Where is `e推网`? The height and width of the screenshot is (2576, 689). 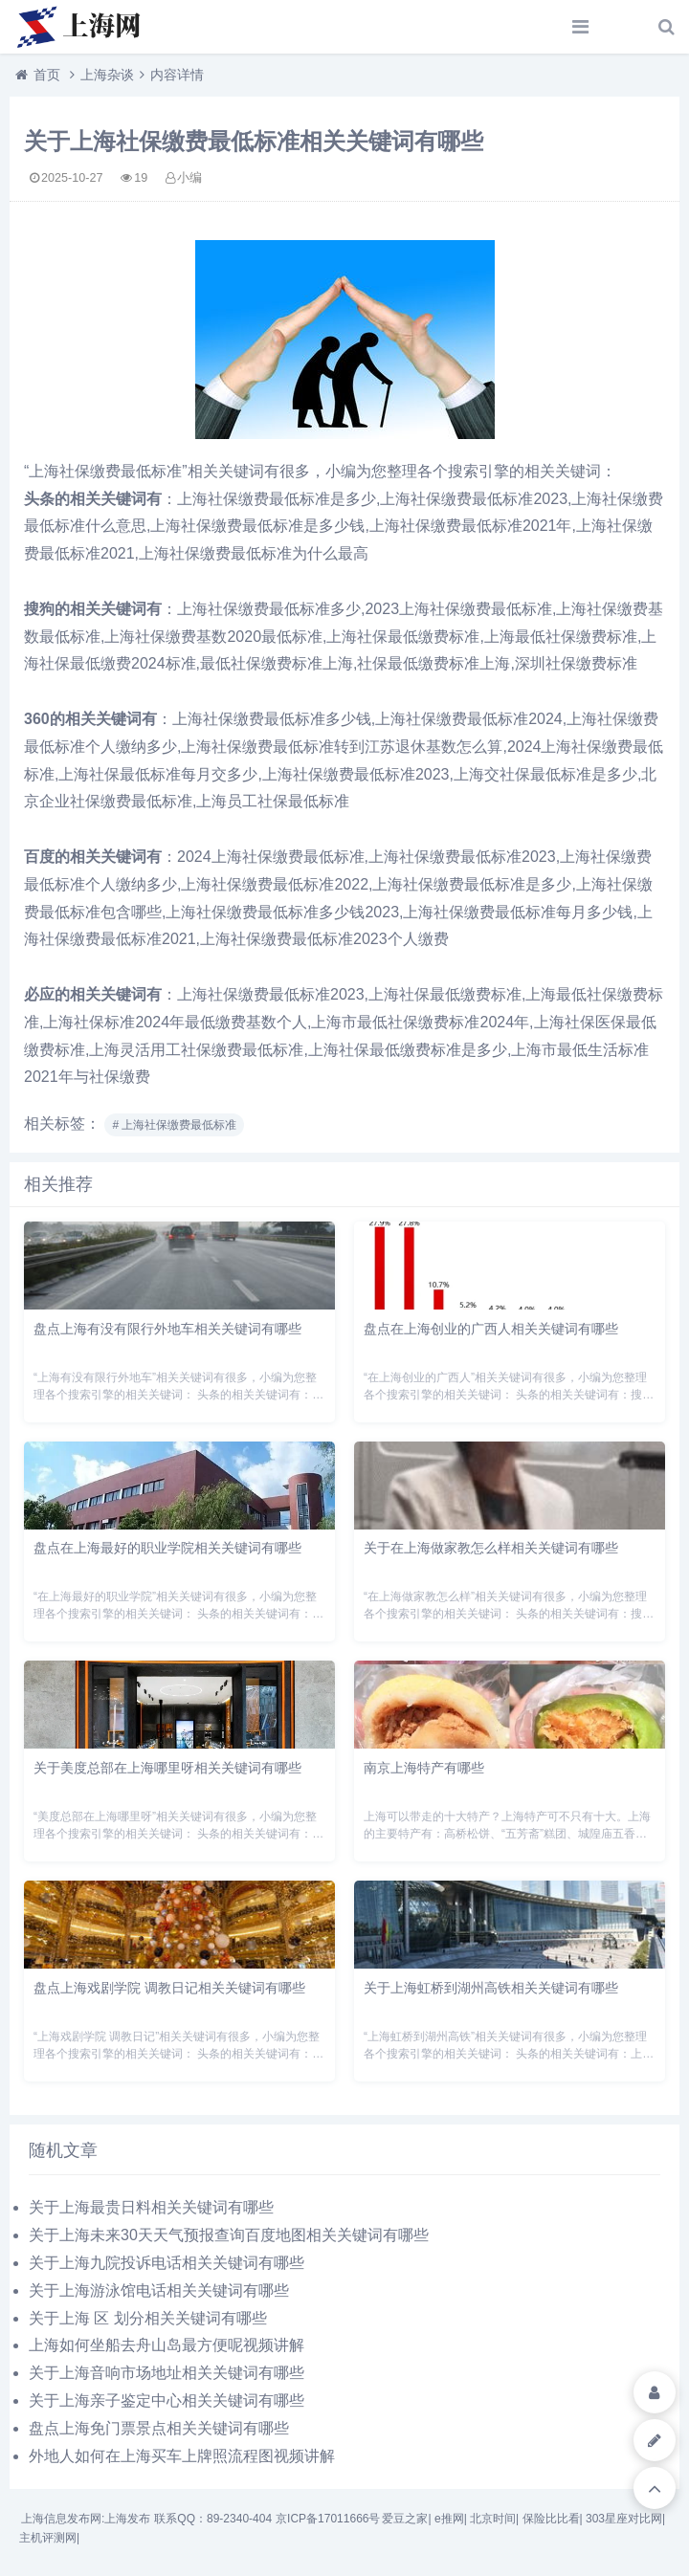
e推网 is located at coordinates (449, 2518).